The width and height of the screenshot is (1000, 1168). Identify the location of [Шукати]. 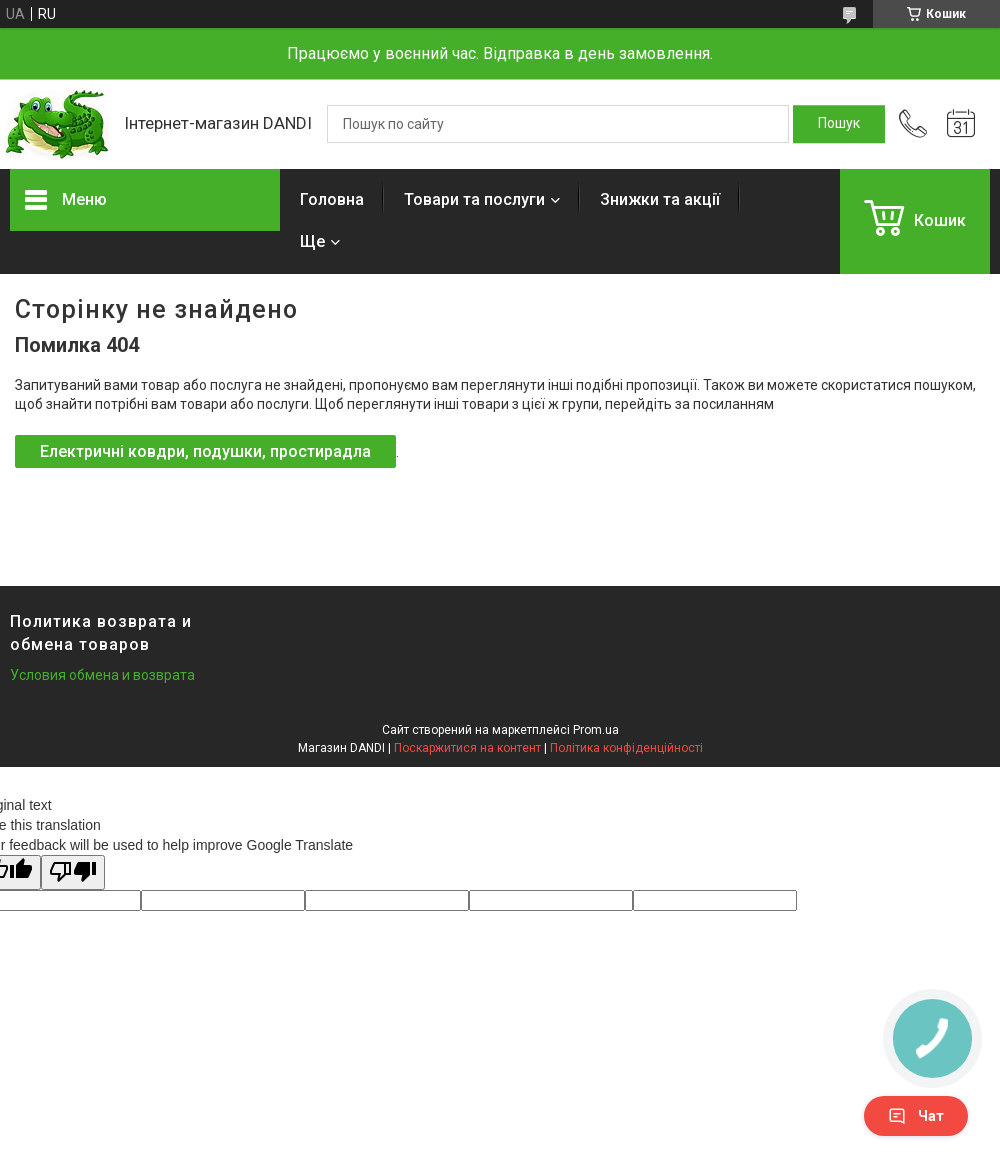
(839, 124).